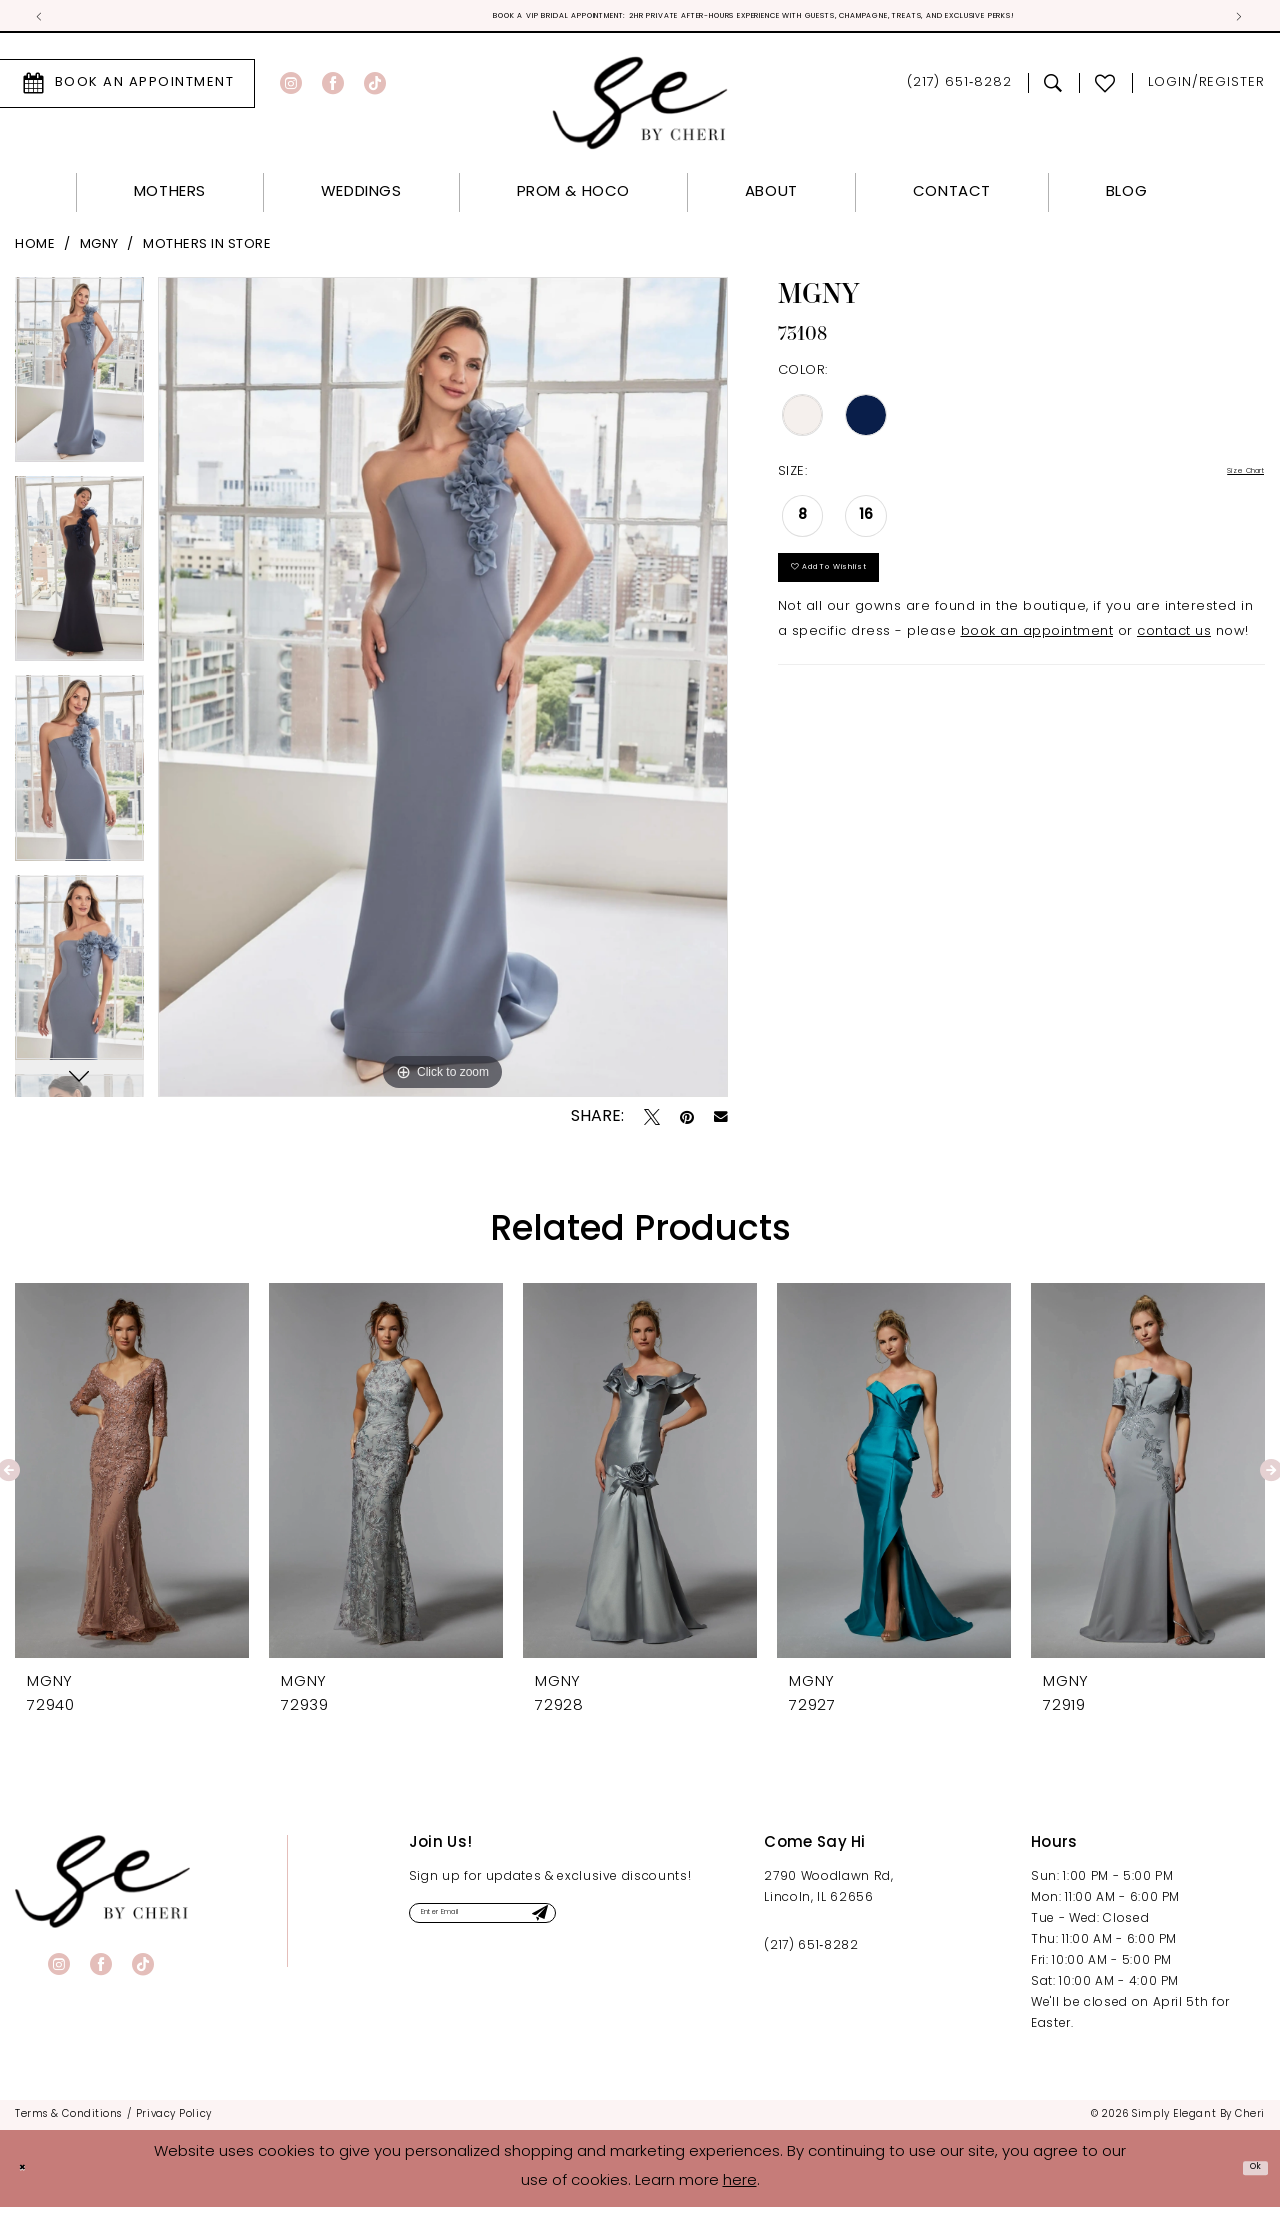  Describe the element at coordinates (1174, 666) in the screenshot. I see `contact us` at that location.